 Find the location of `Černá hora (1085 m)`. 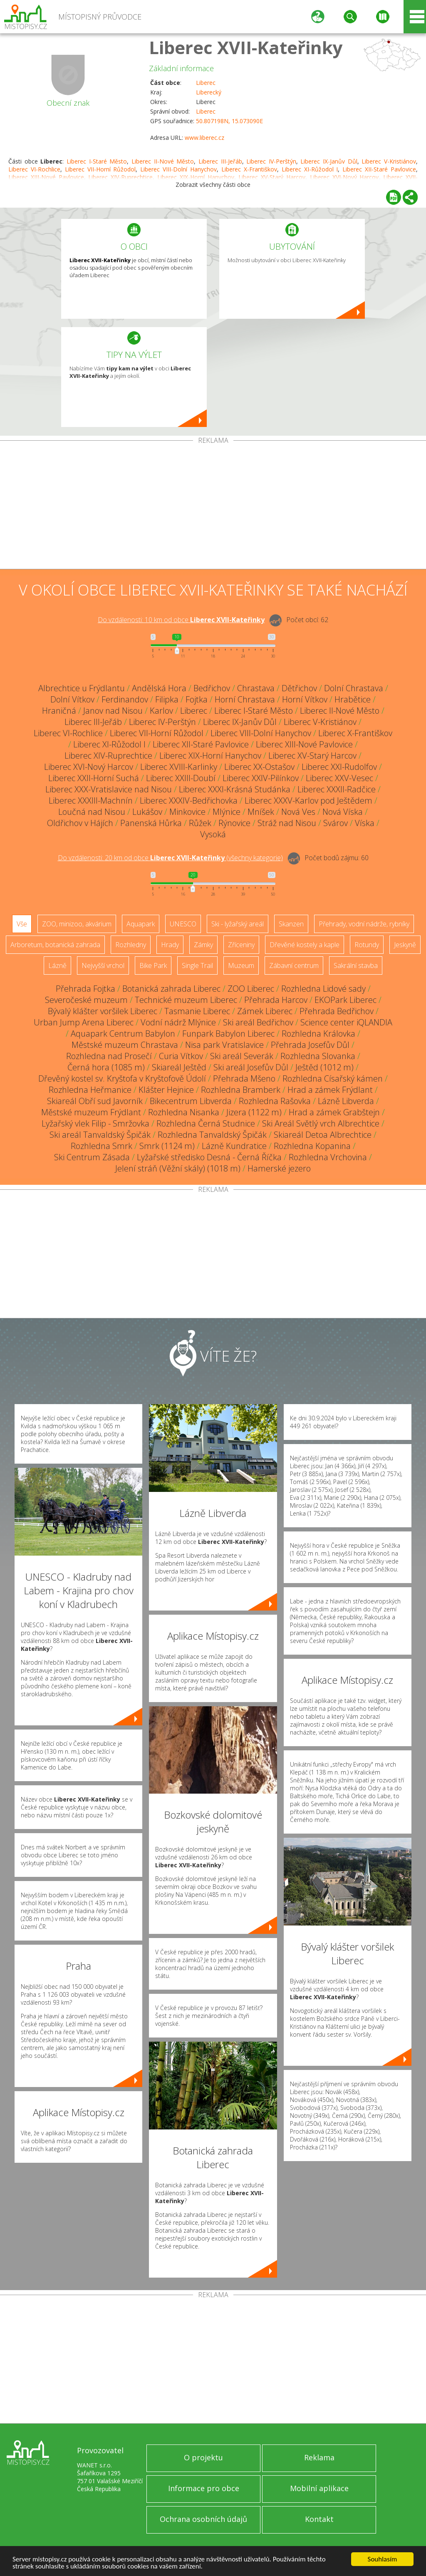

Černá hora (1085 m) is located at coordinates (106, 1067).